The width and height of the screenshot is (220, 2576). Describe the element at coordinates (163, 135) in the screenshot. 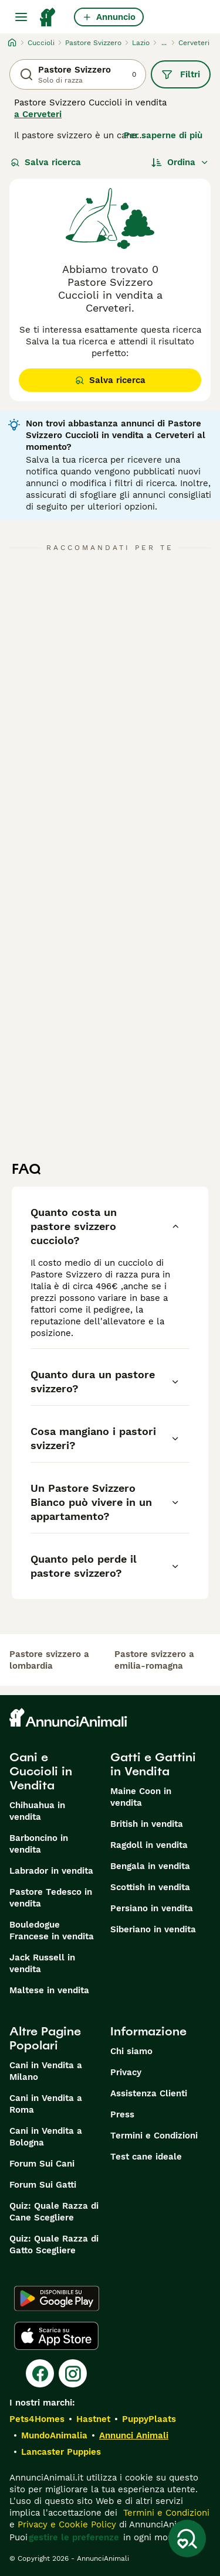

I see `Per saperne di più` at that location.